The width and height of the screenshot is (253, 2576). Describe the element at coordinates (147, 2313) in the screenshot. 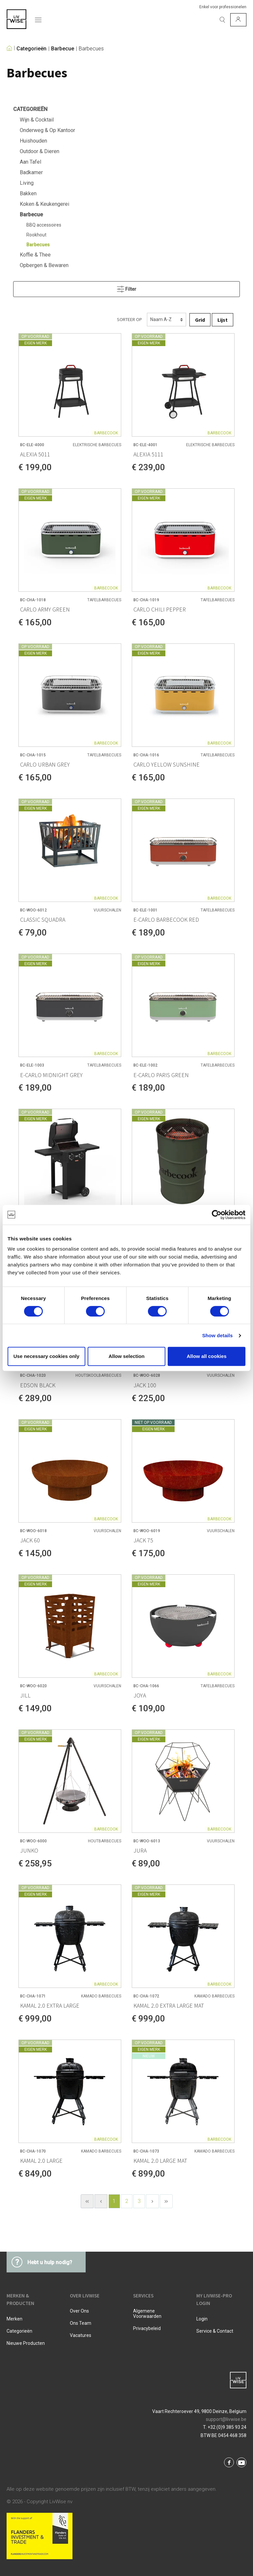

I see `Algemene voorwaarden` at that location.